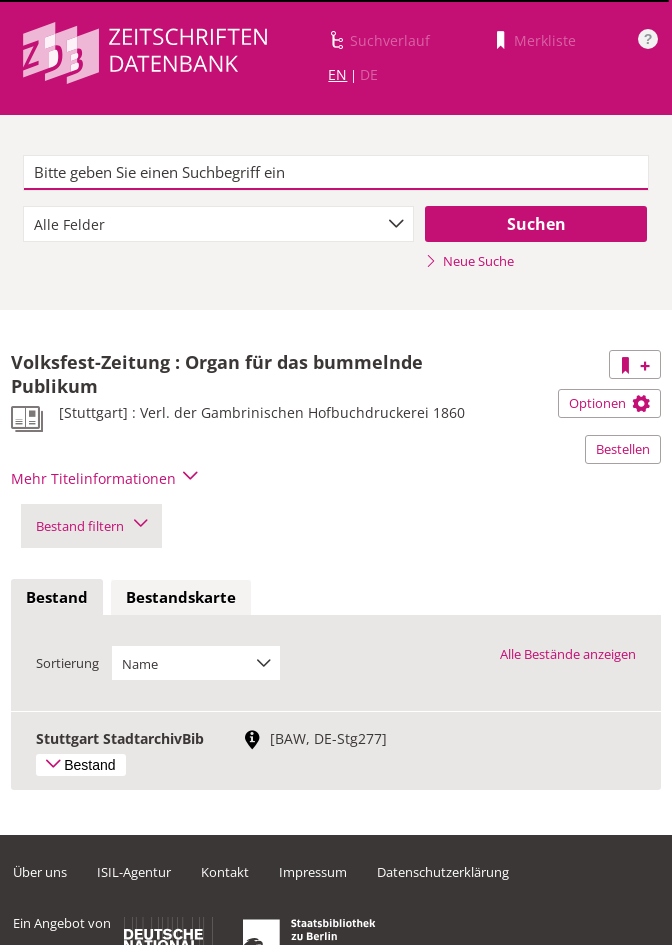 The height and width of the screenshot is (945, 672). What do you see at coordinates (313, 872) in the screenshot?
I see `Impressum` at bounding box center [313, 872].